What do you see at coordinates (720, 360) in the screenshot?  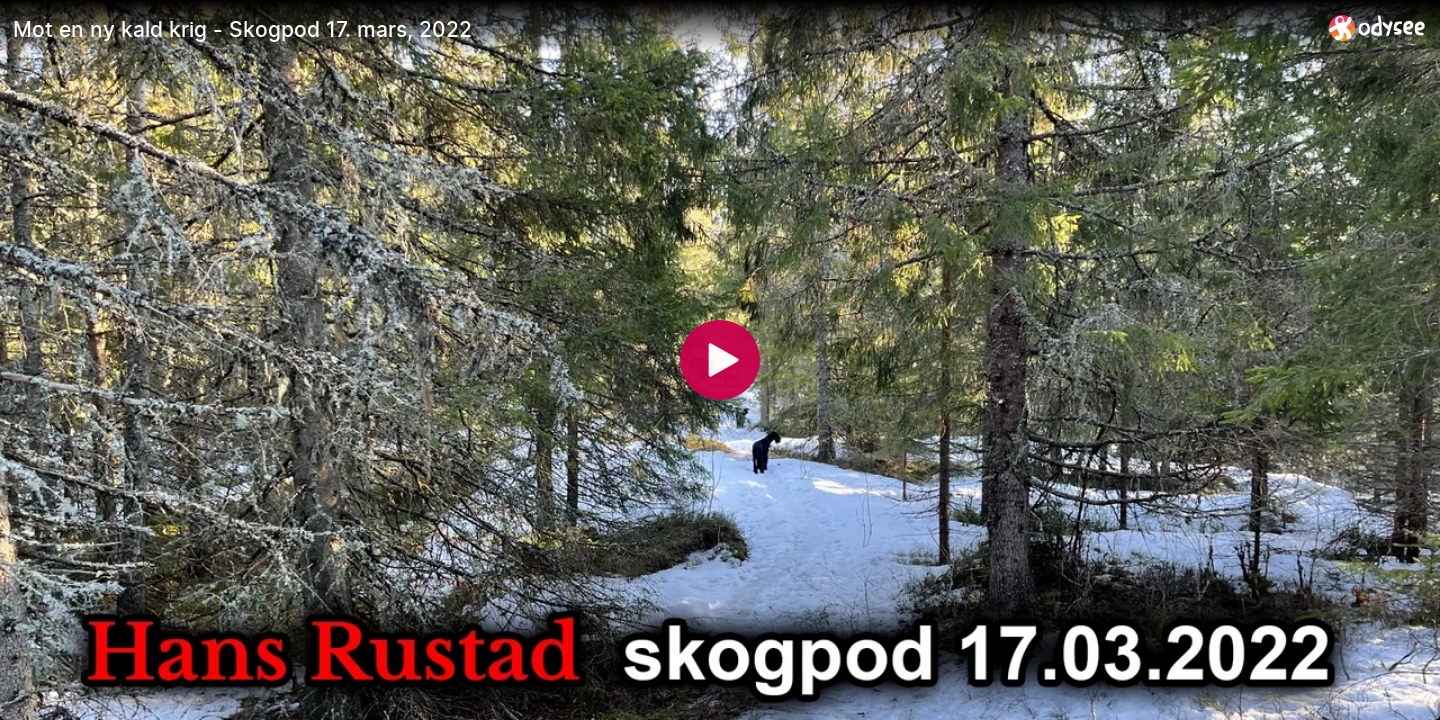 I see `[Play]` at bounding box center [720, 360].